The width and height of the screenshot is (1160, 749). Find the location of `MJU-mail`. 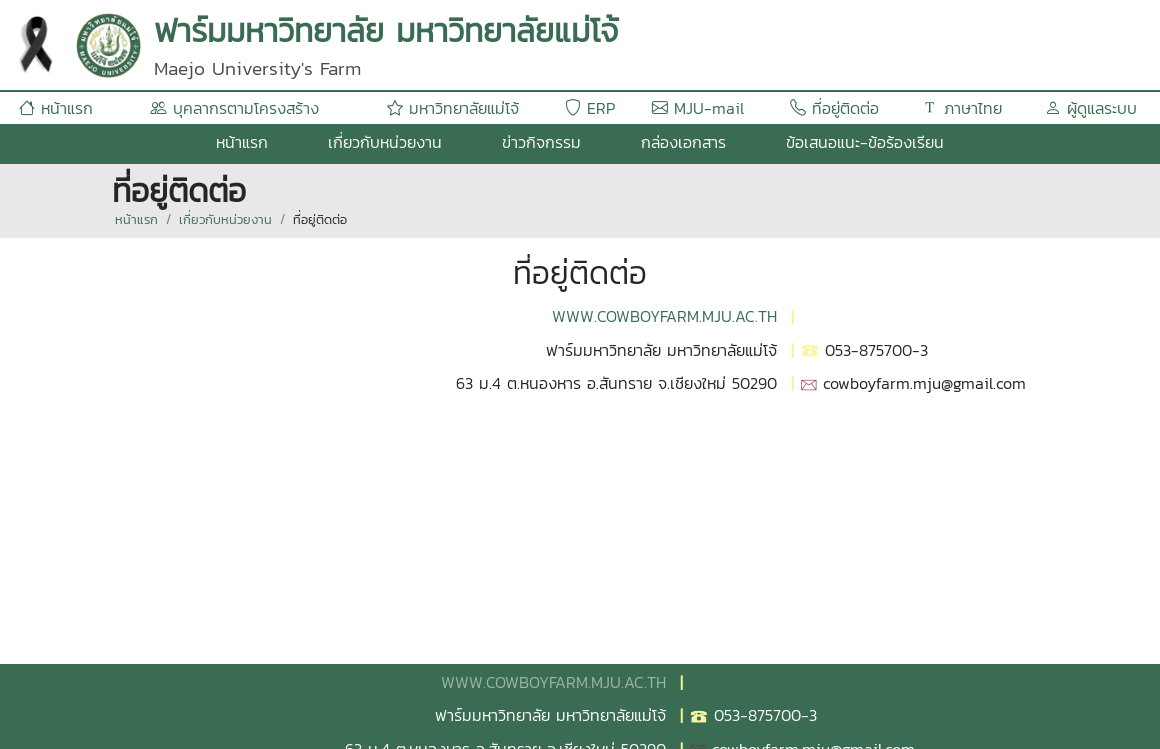

MJU-mail is located at coordinates (698, 108).